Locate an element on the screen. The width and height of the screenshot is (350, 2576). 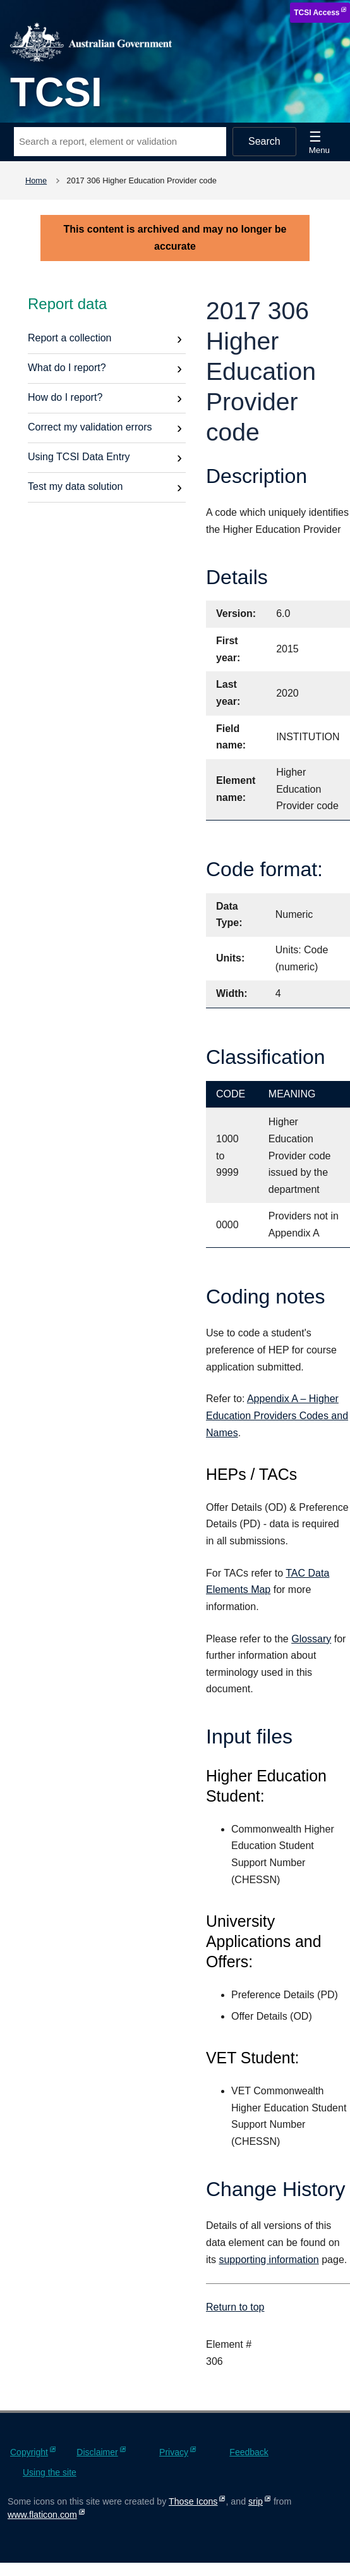
Feedback is located at coordinates (248, 2452).